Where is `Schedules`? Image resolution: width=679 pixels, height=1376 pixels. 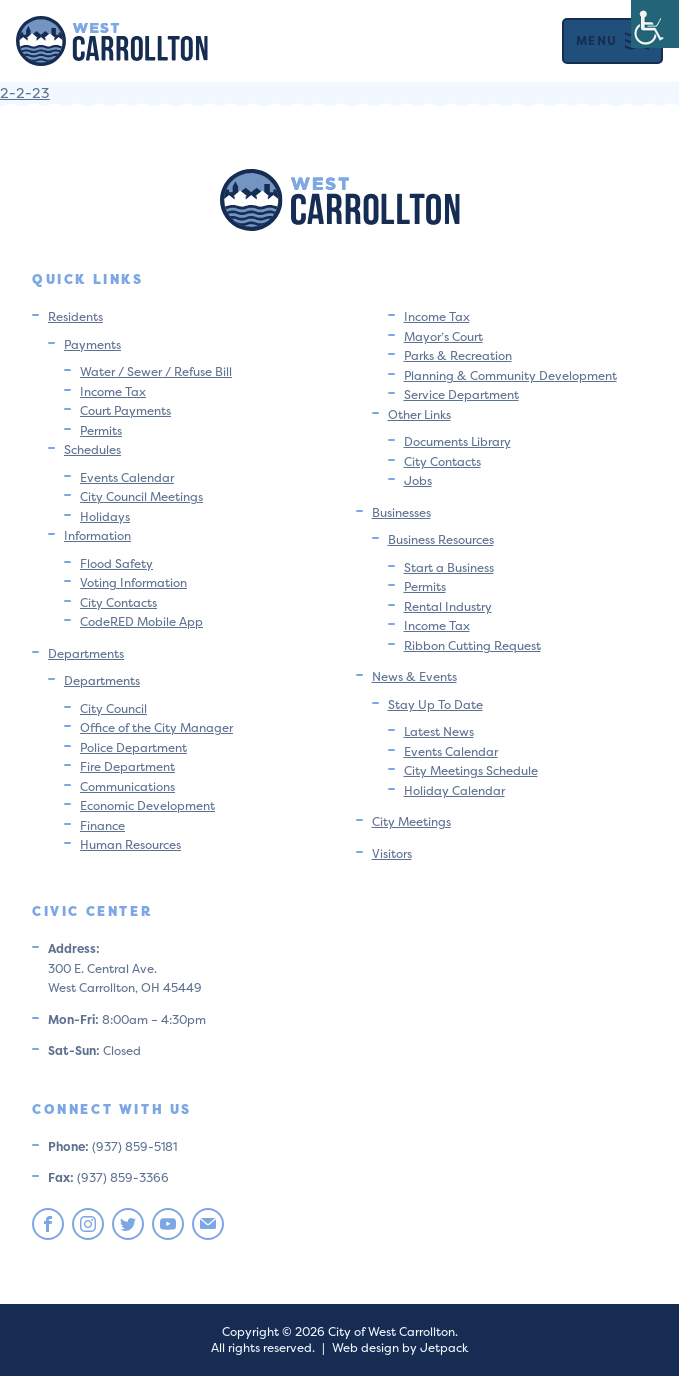
Schedules is located at coordinates (92, 449).